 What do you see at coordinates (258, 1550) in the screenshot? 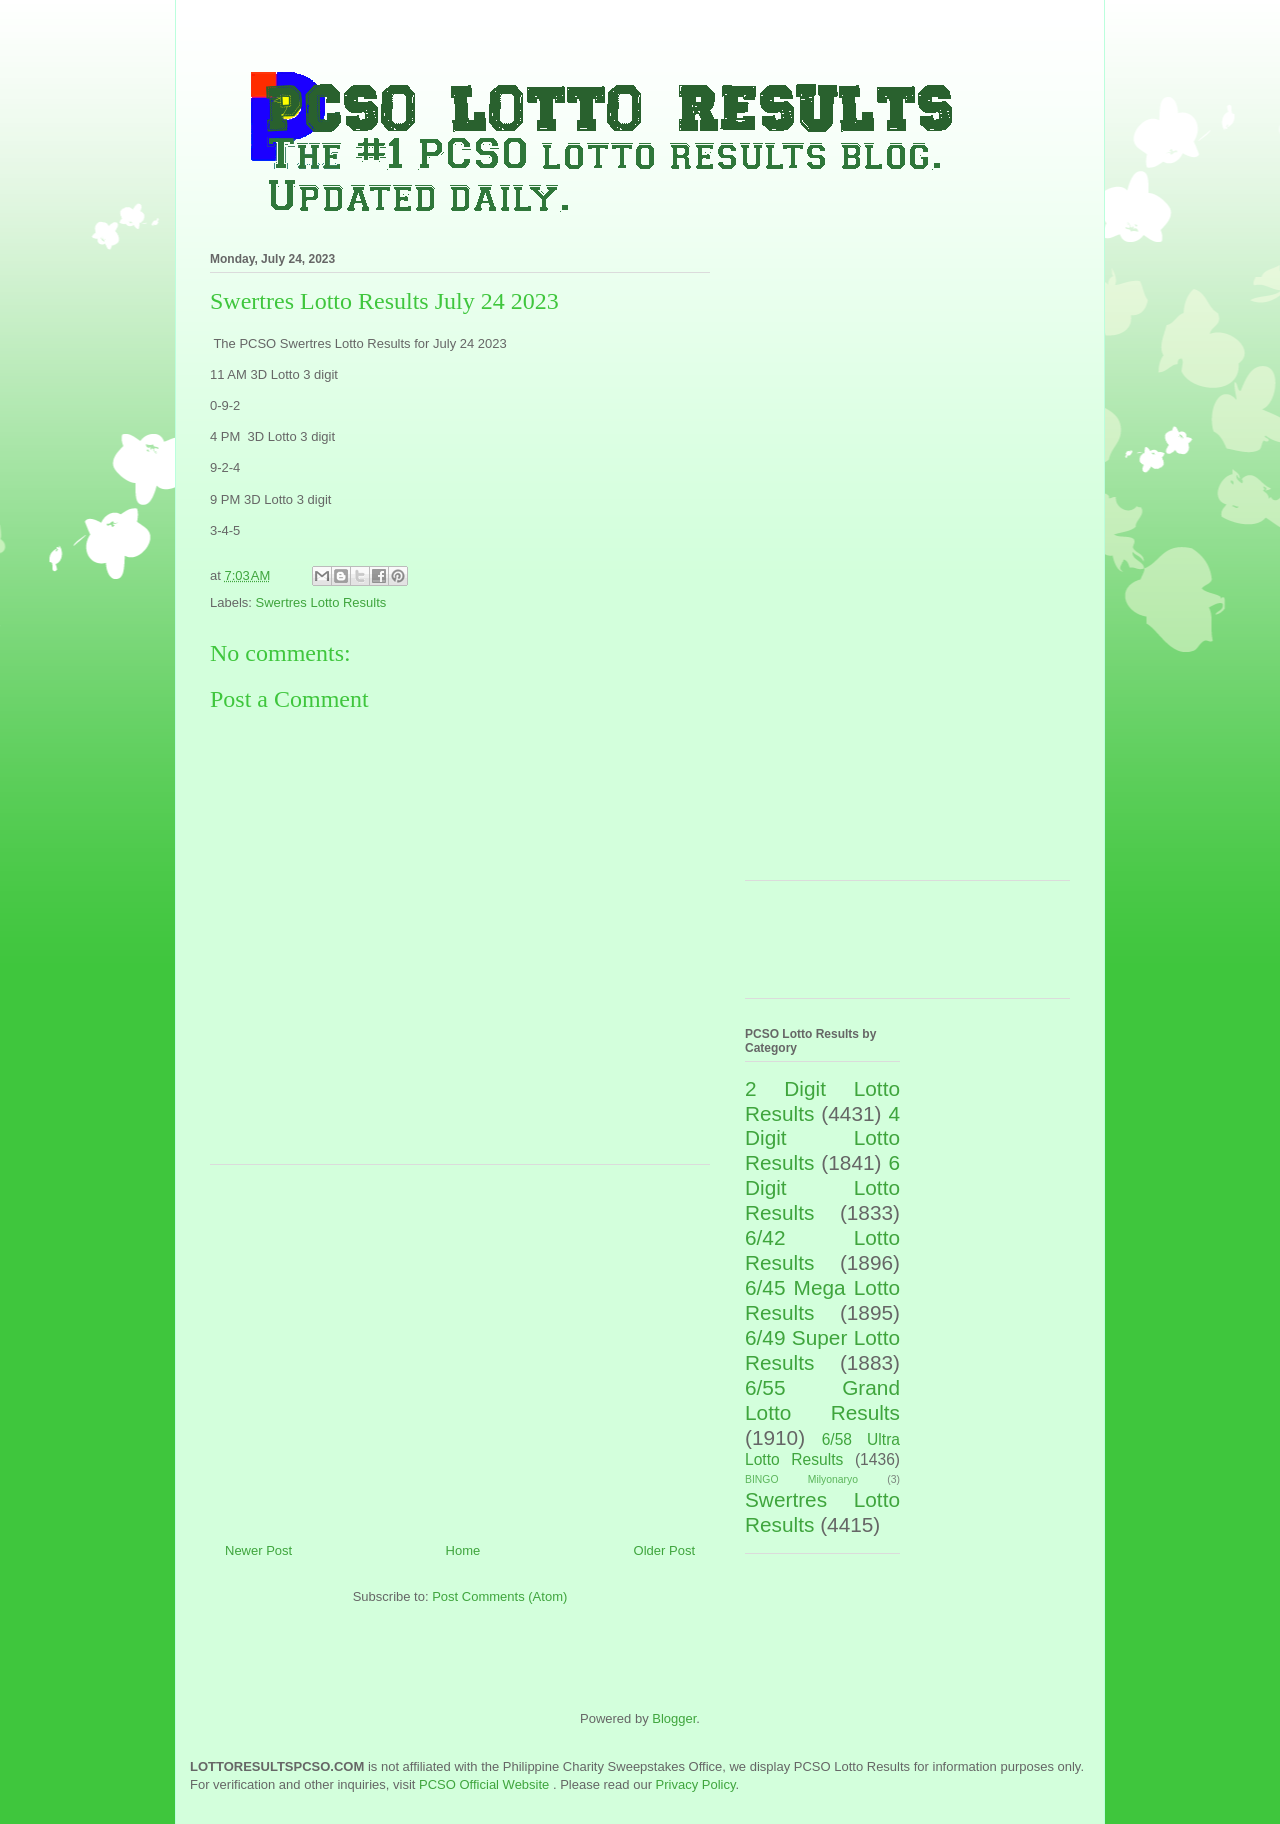
I see `Newer Post` at bounding box center [258, 1550].